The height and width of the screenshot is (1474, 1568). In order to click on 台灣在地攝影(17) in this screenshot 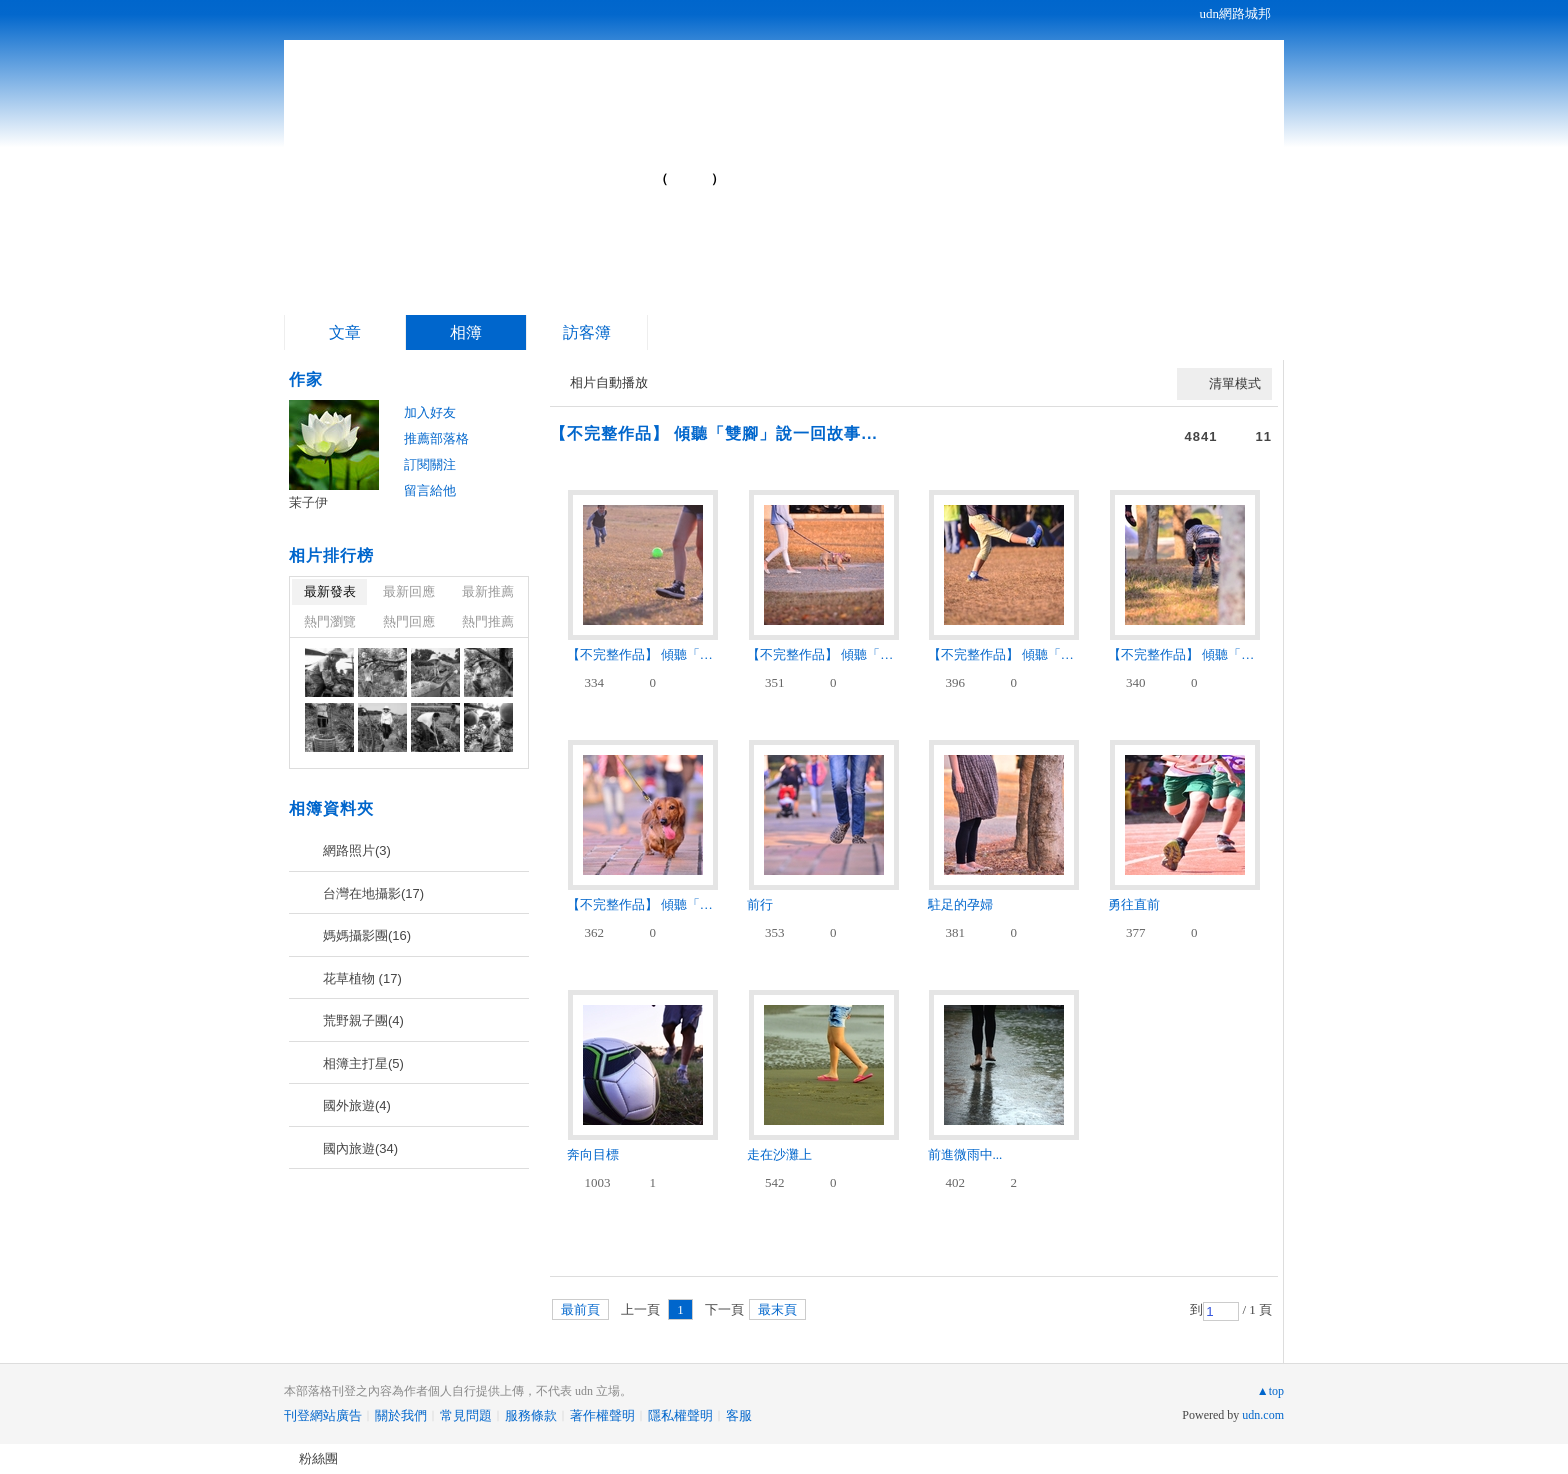, I will do `click(373, 893)`.